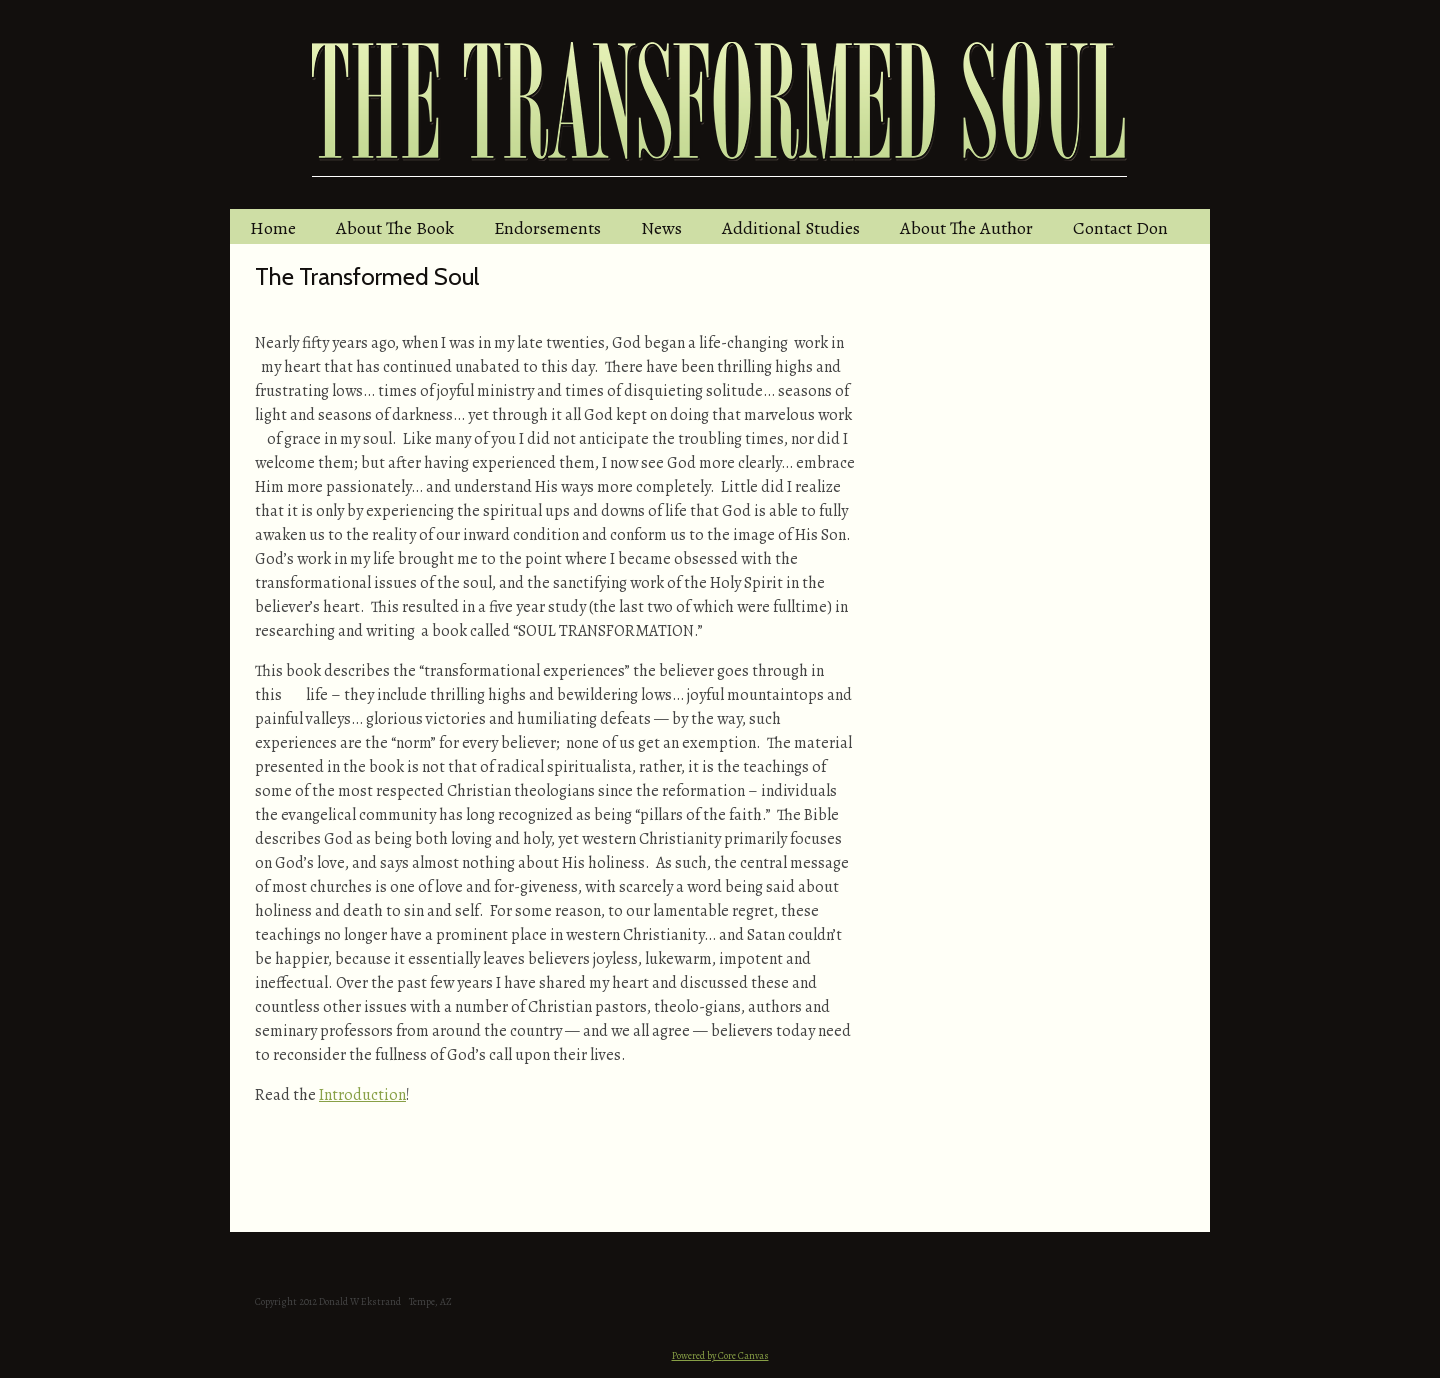  Describe the element at coordinates (362, 1095) in the screenshot. I see `Introduction` at that location.